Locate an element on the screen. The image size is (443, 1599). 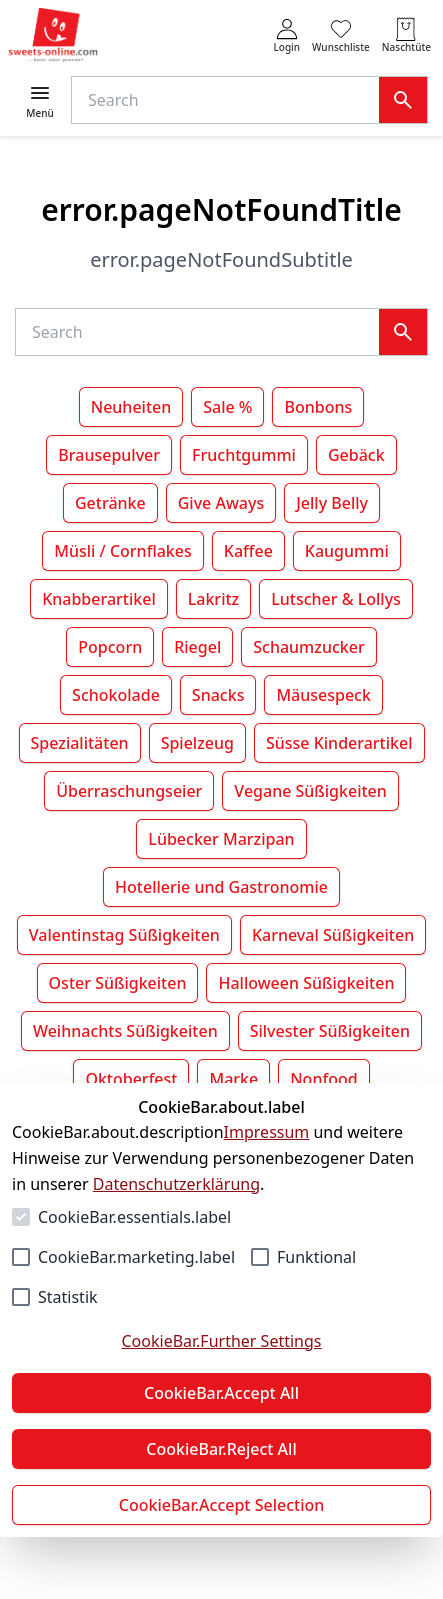
Mäusespeck is located at coordinates (323, 695).